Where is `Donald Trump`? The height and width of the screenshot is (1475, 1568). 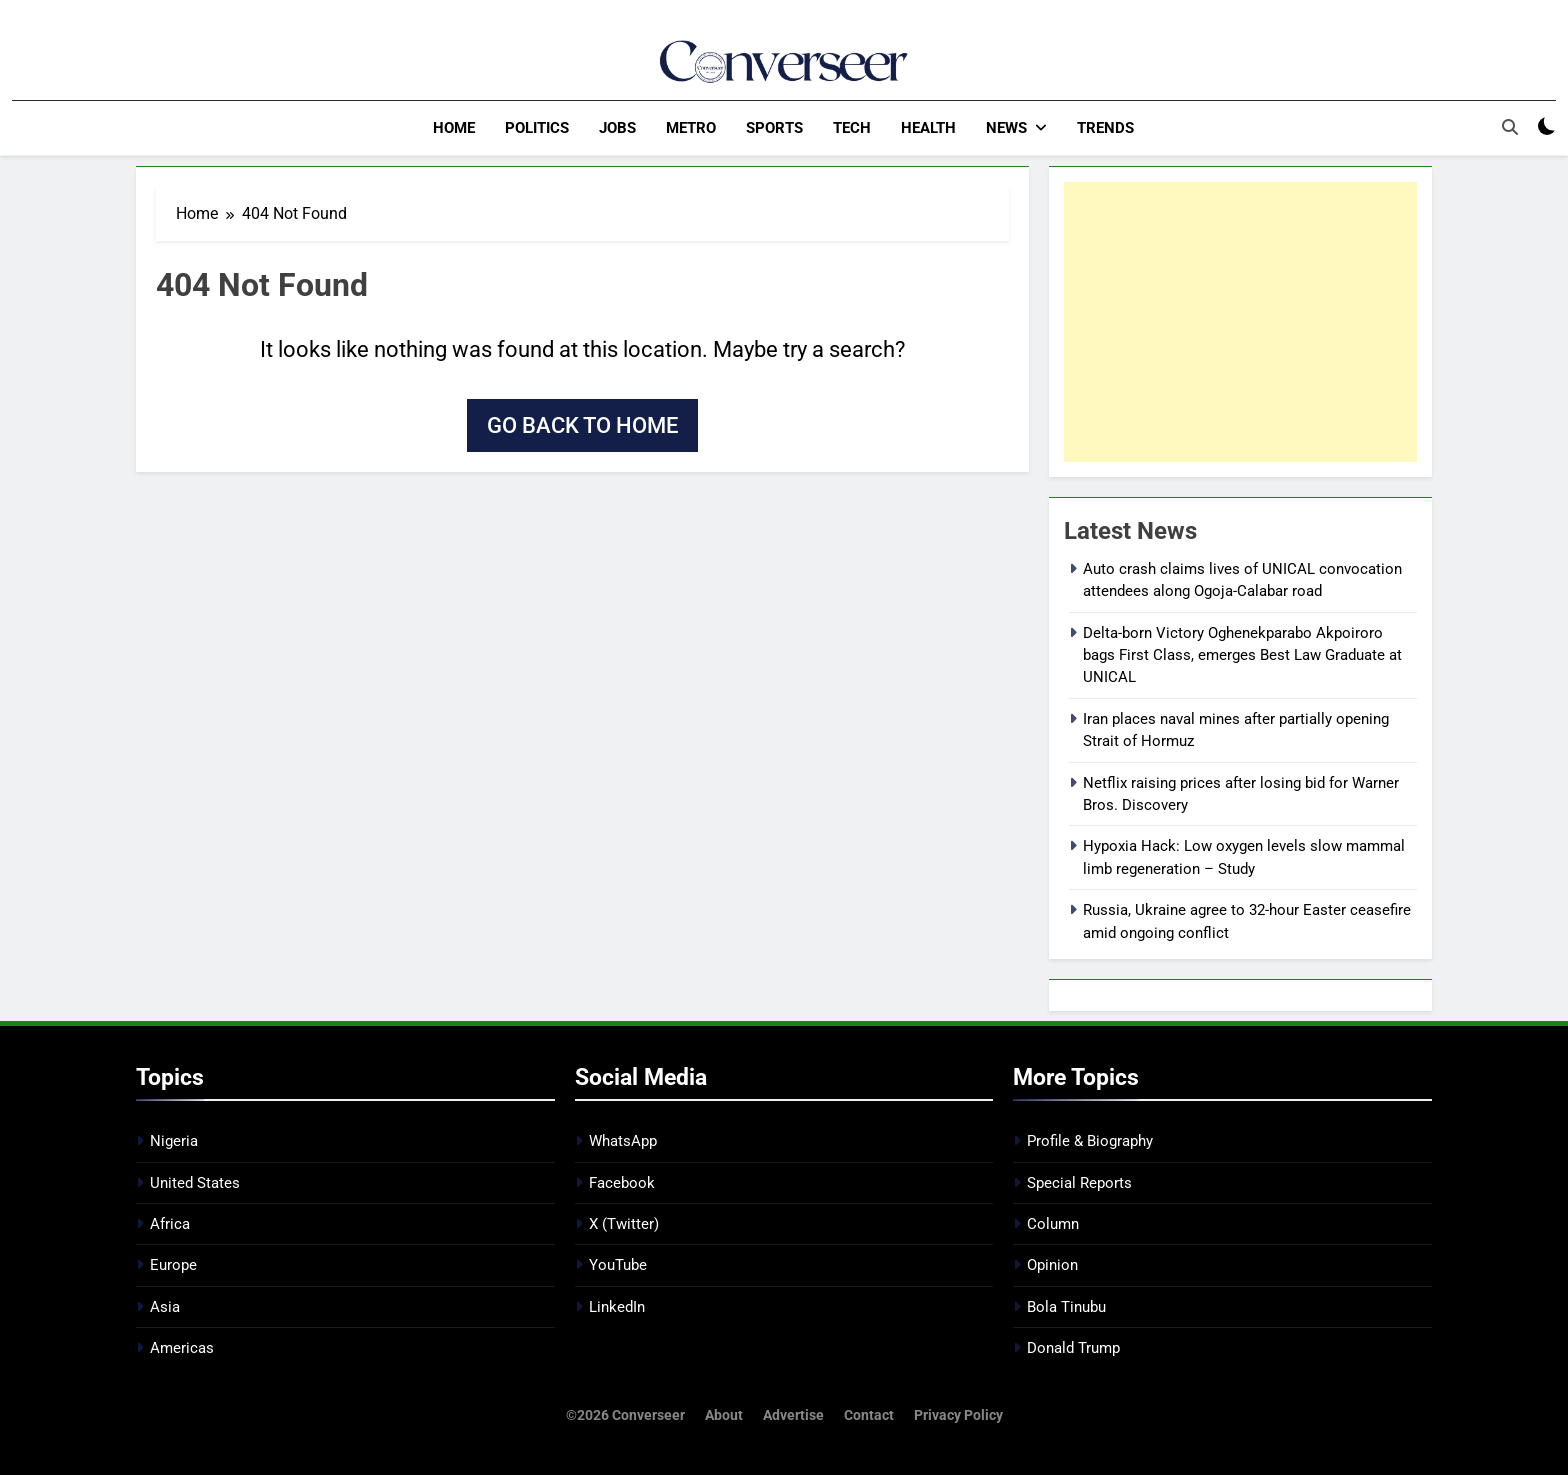
Donald Trump is located at coordinates (1073, 1347).